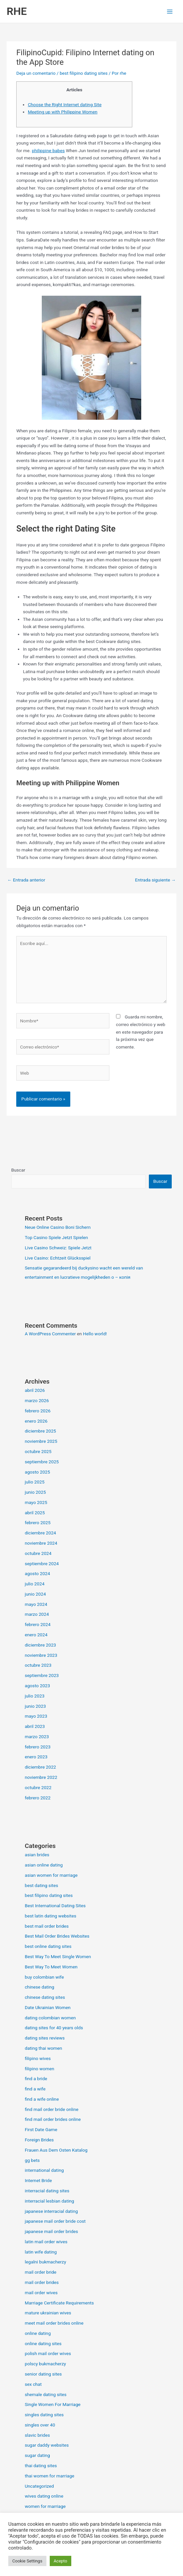 This screenshot has width=183, height=2576. What do you see at coordinates (35, 1492) in the screenshot?
I see `junio 2025` at bounding box center [35, 1492].